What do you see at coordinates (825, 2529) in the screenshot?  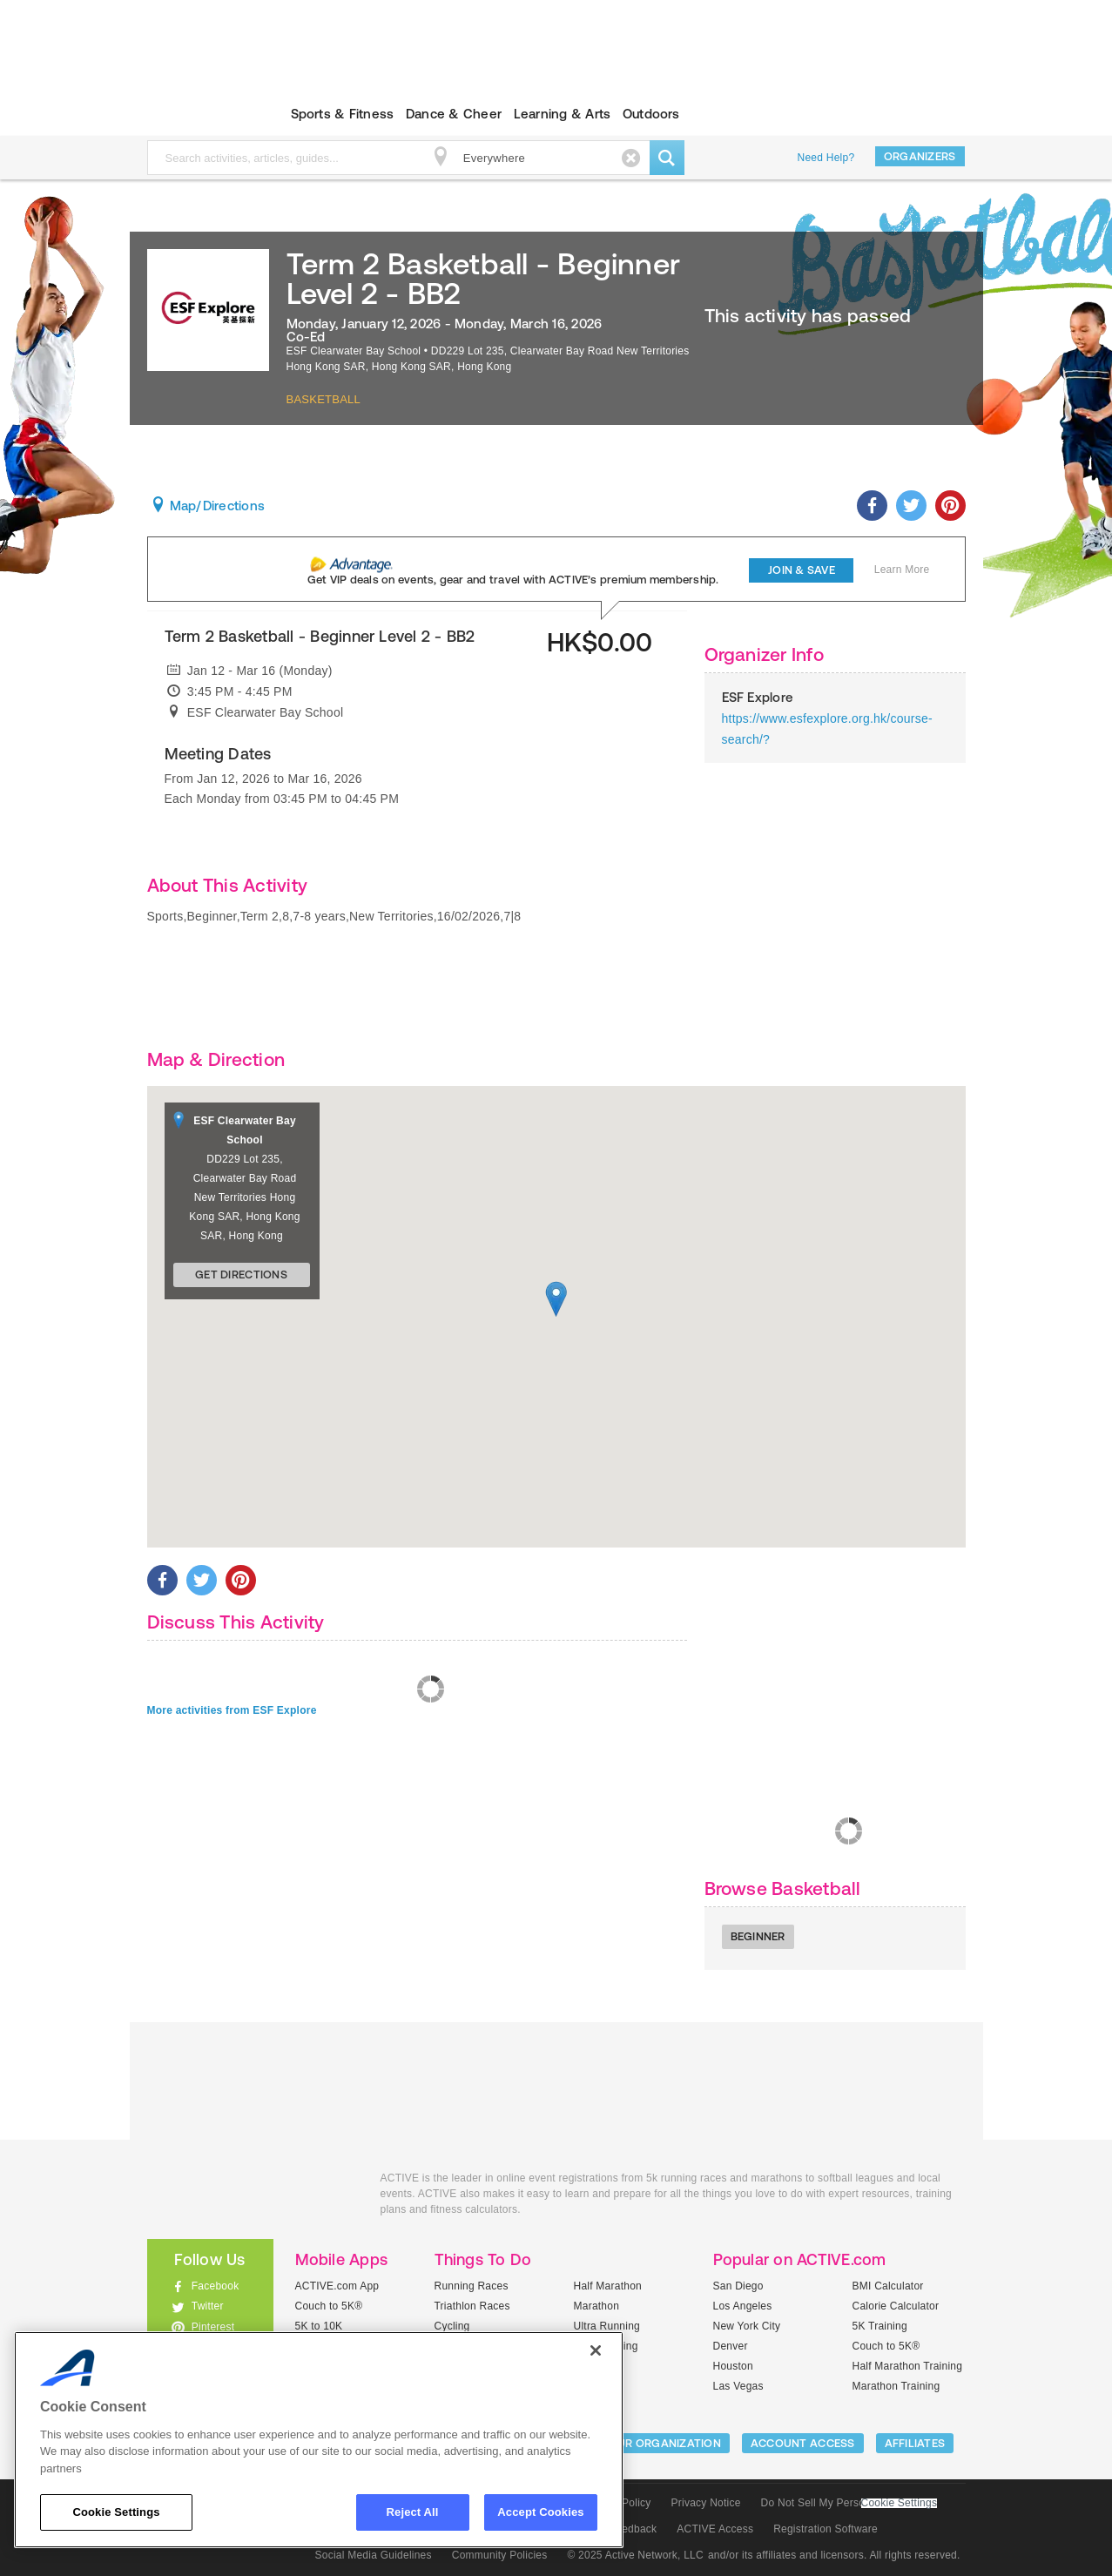 I see `Registration Software` at bounding box center [825, 2529].